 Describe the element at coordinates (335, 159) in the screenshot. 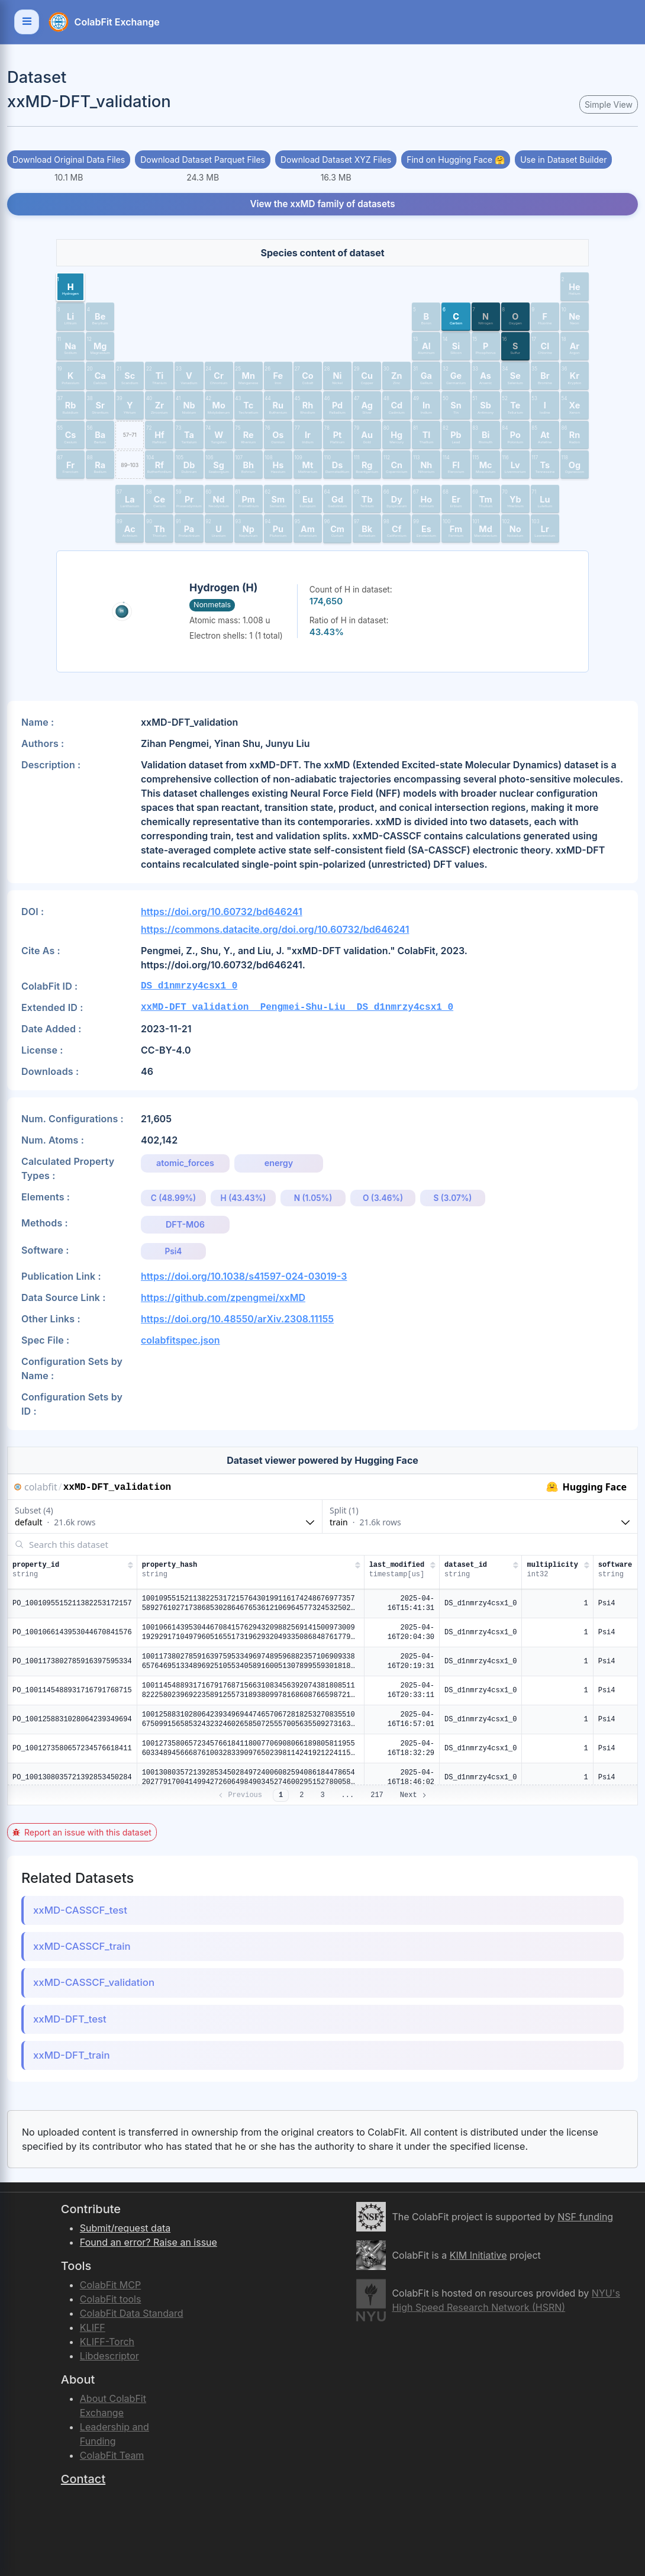

I see `Download Dataset XYZ Files` at that location.